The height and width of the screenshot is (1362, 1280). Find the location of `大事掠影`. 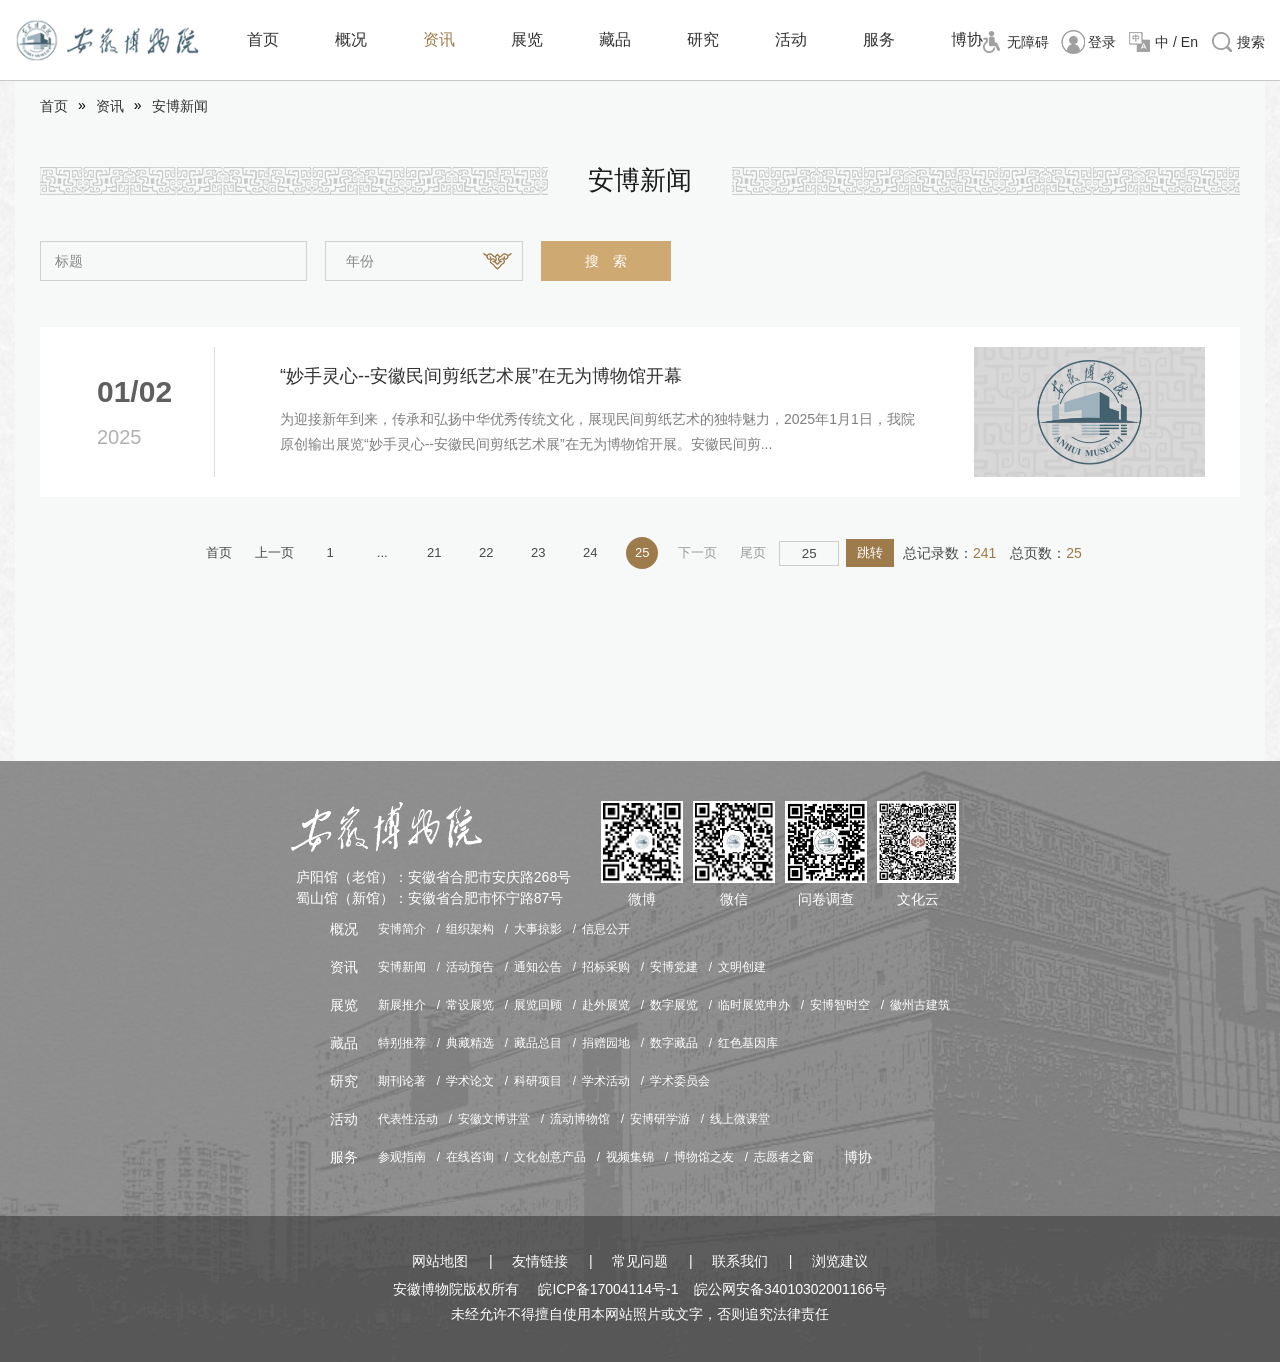

大事掠影 is located at coordinates (538, 929).